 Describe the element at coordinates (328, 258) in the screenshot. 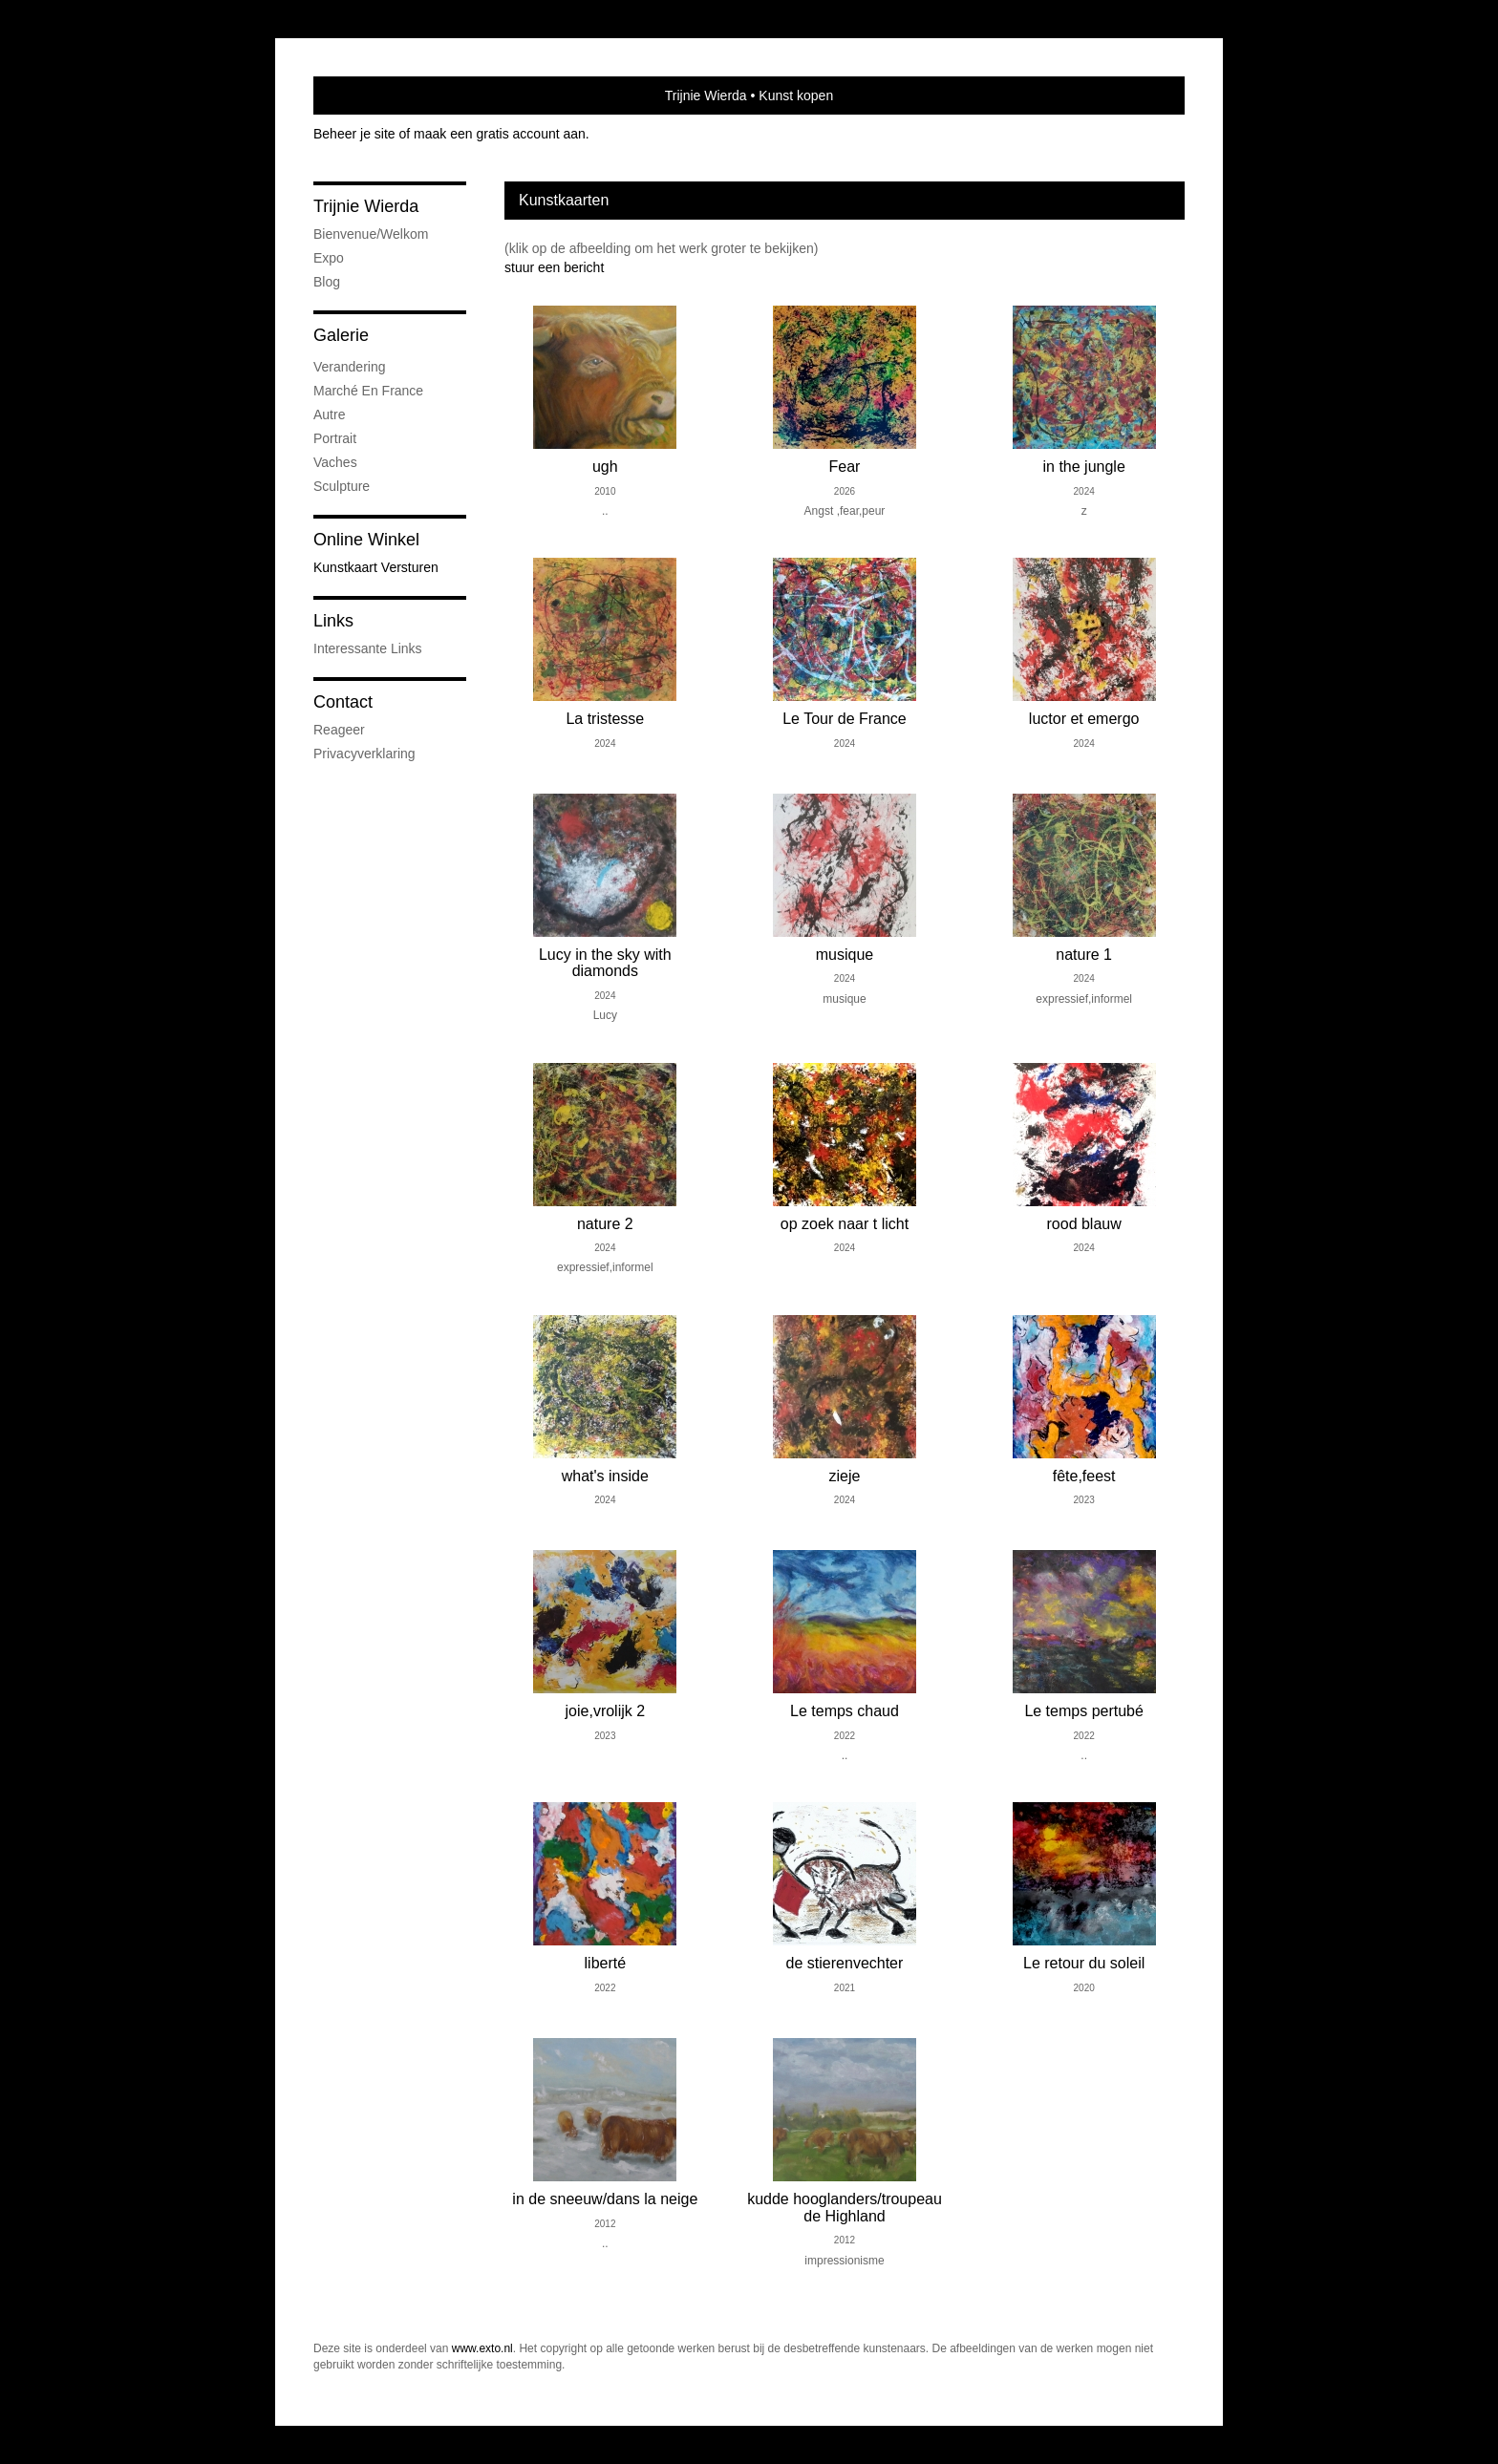

I see `expo` at that location.